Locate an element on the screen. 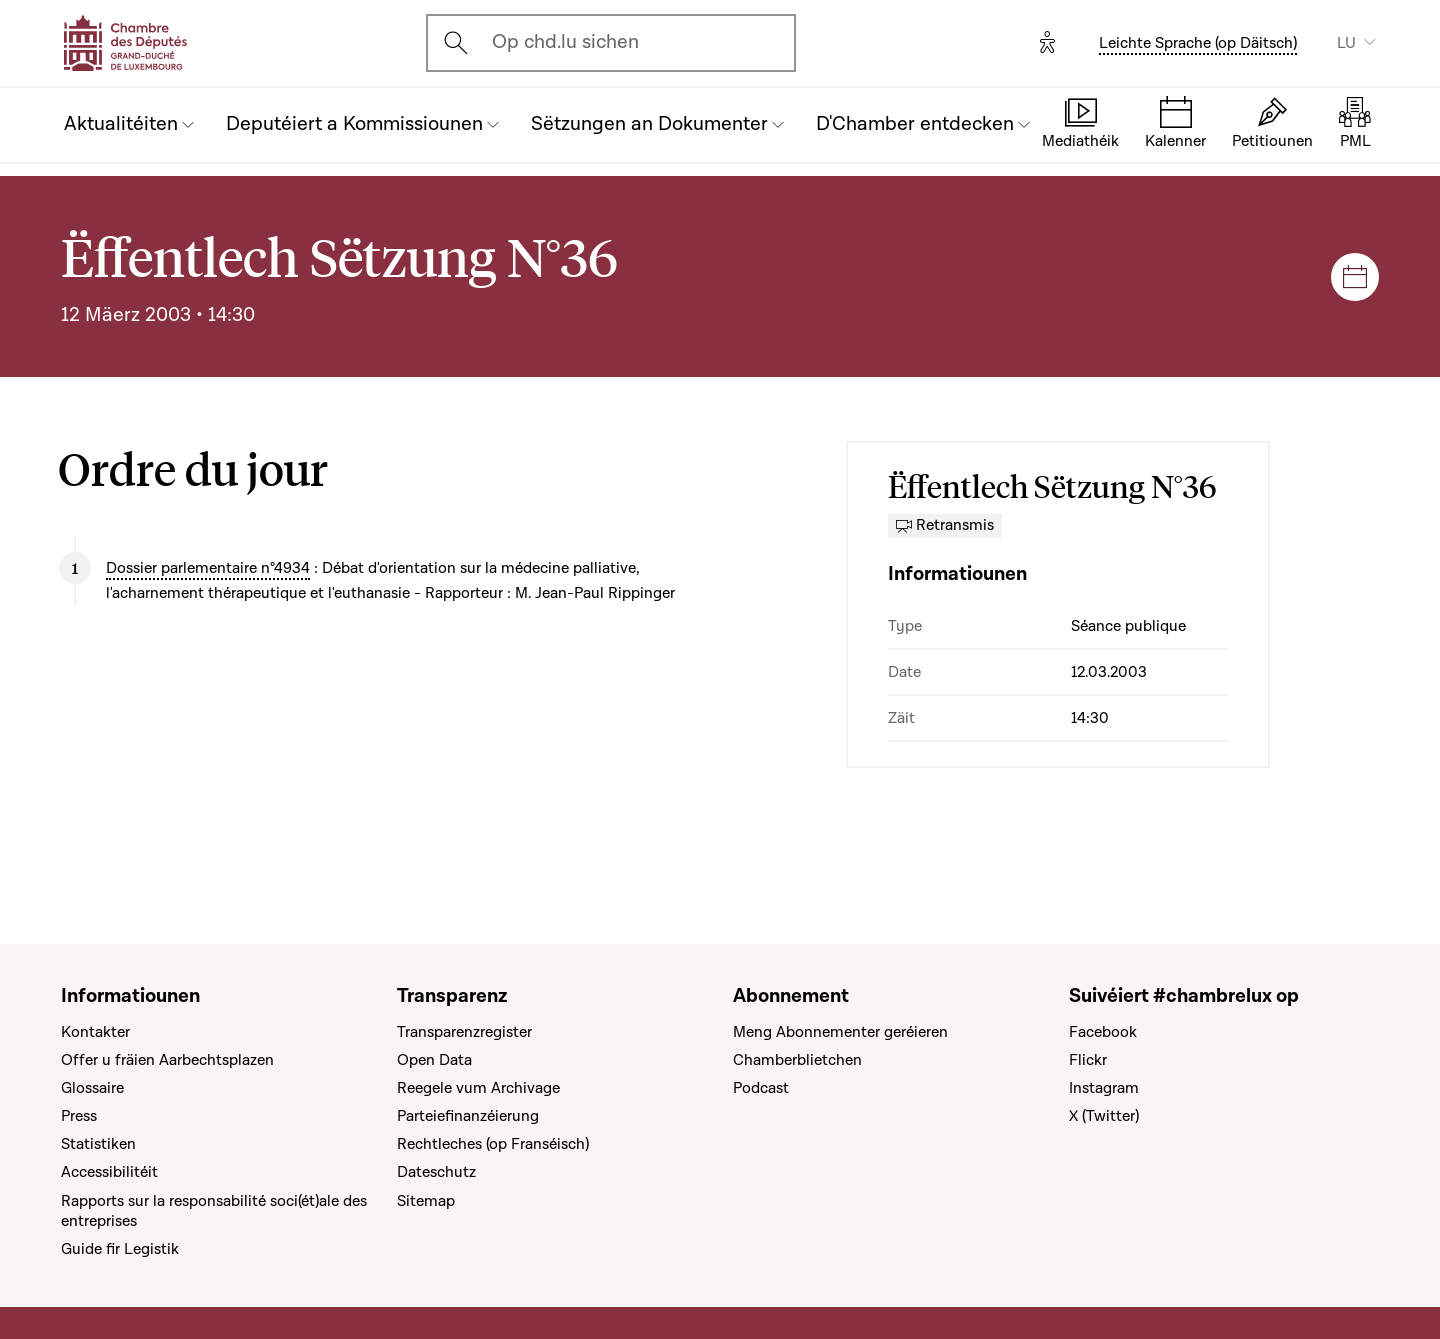 This screenshot has width=1440, height=1339. Transparenzregister is located at coordinates (464, 1032).